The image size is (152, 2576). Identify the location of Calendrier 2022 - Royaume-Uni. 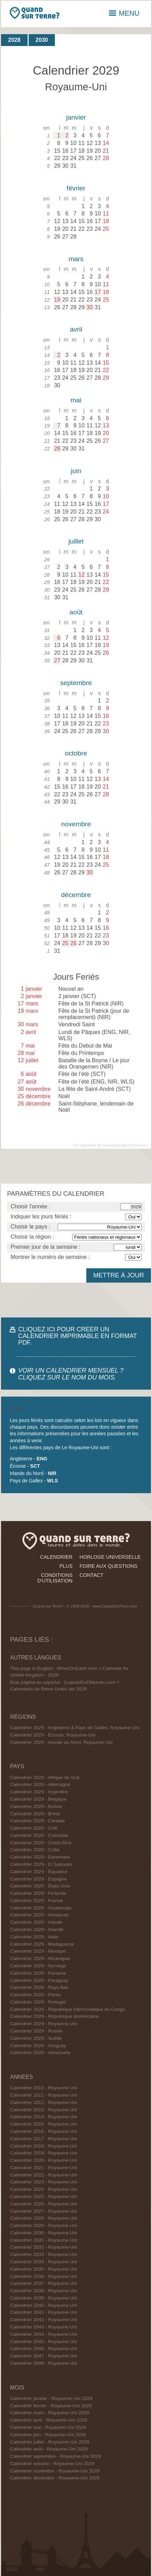
(43, 2175).